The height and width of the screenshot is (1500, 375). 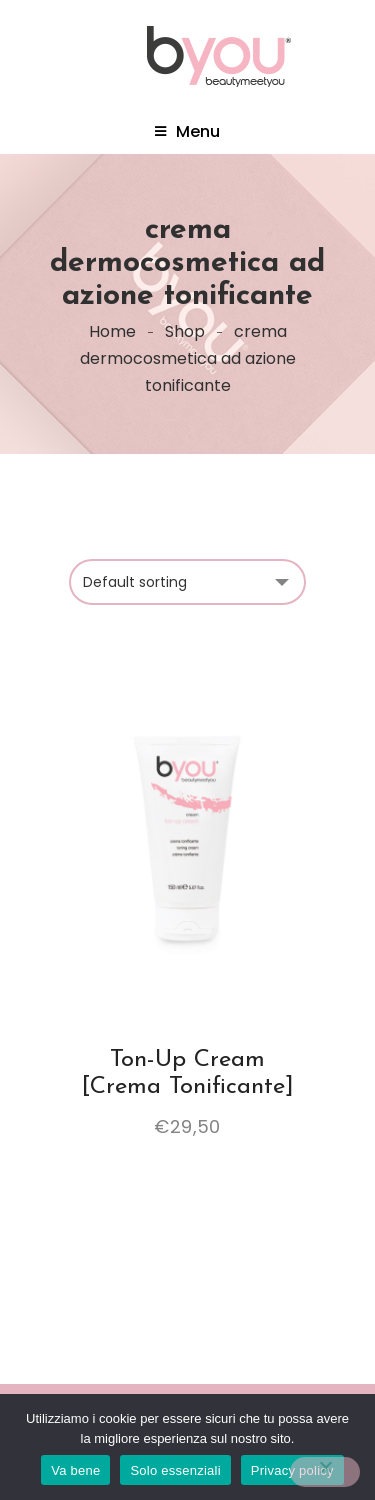 What do you see at coordinates (188, 1073) in the screenshot?
I see `Ton-Up Cream [Crema Tonificante]` at bounding box center [188, 1073].